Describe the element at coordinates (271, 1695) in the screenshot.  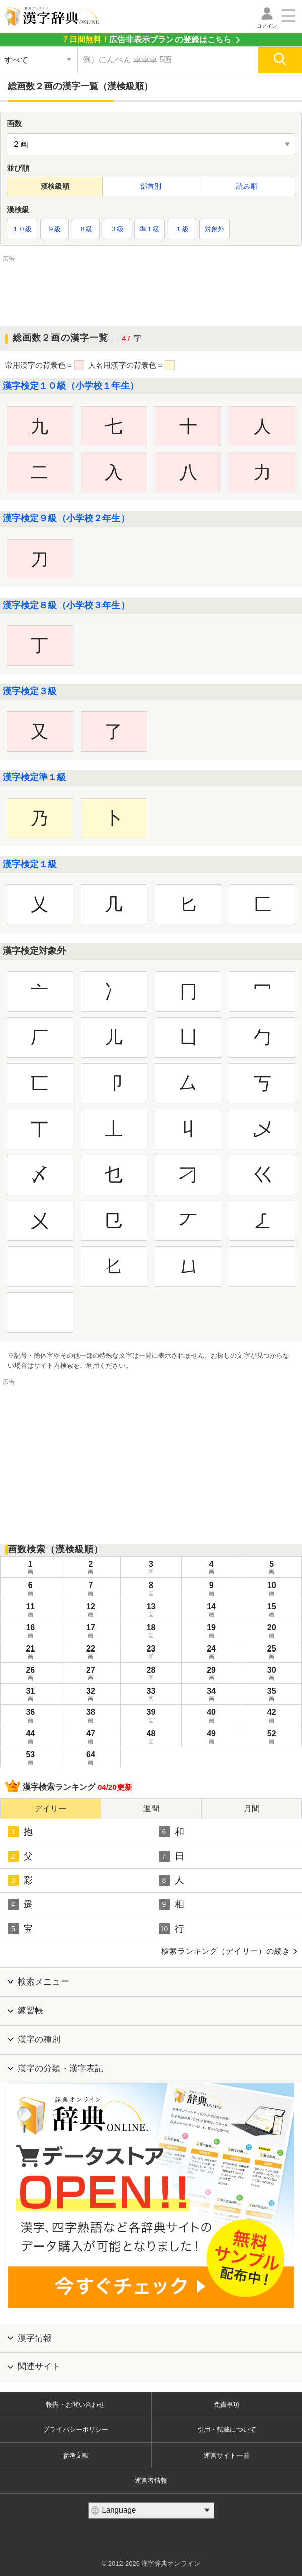
I see `35` at that location.